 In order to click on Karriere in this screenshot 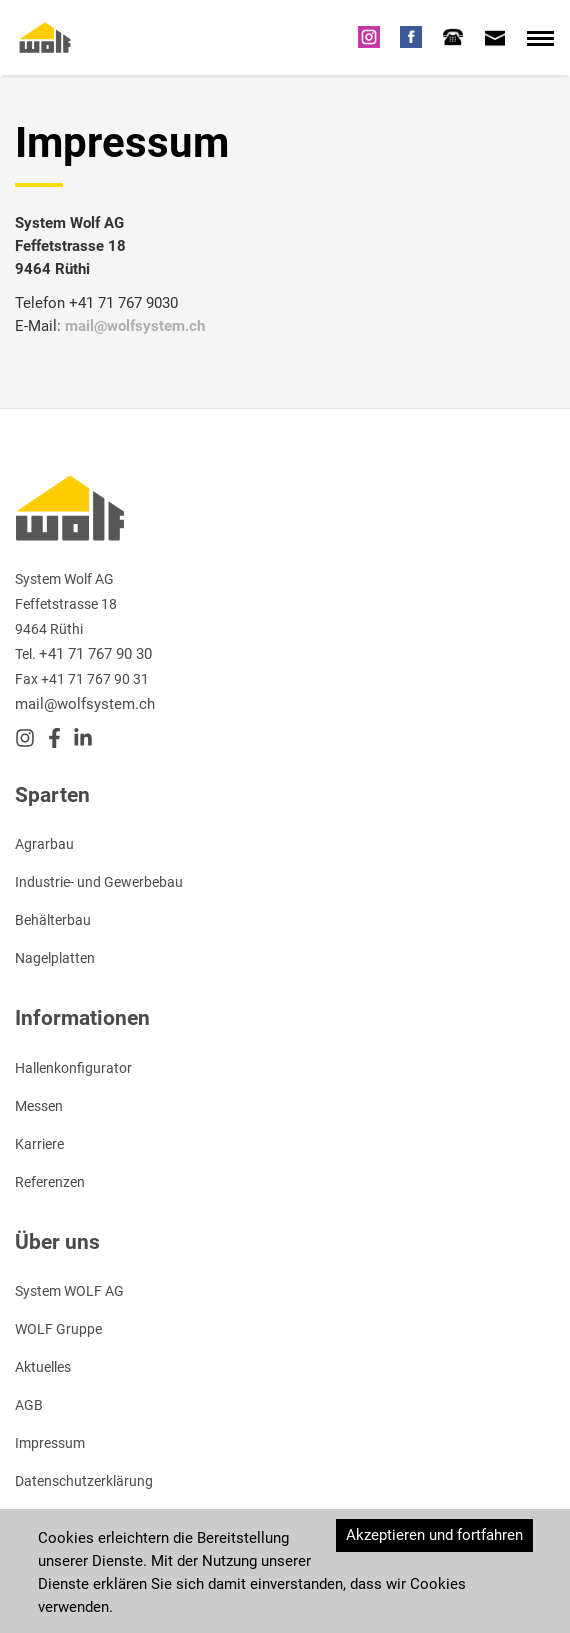, I will do `click(39, 1144)`.